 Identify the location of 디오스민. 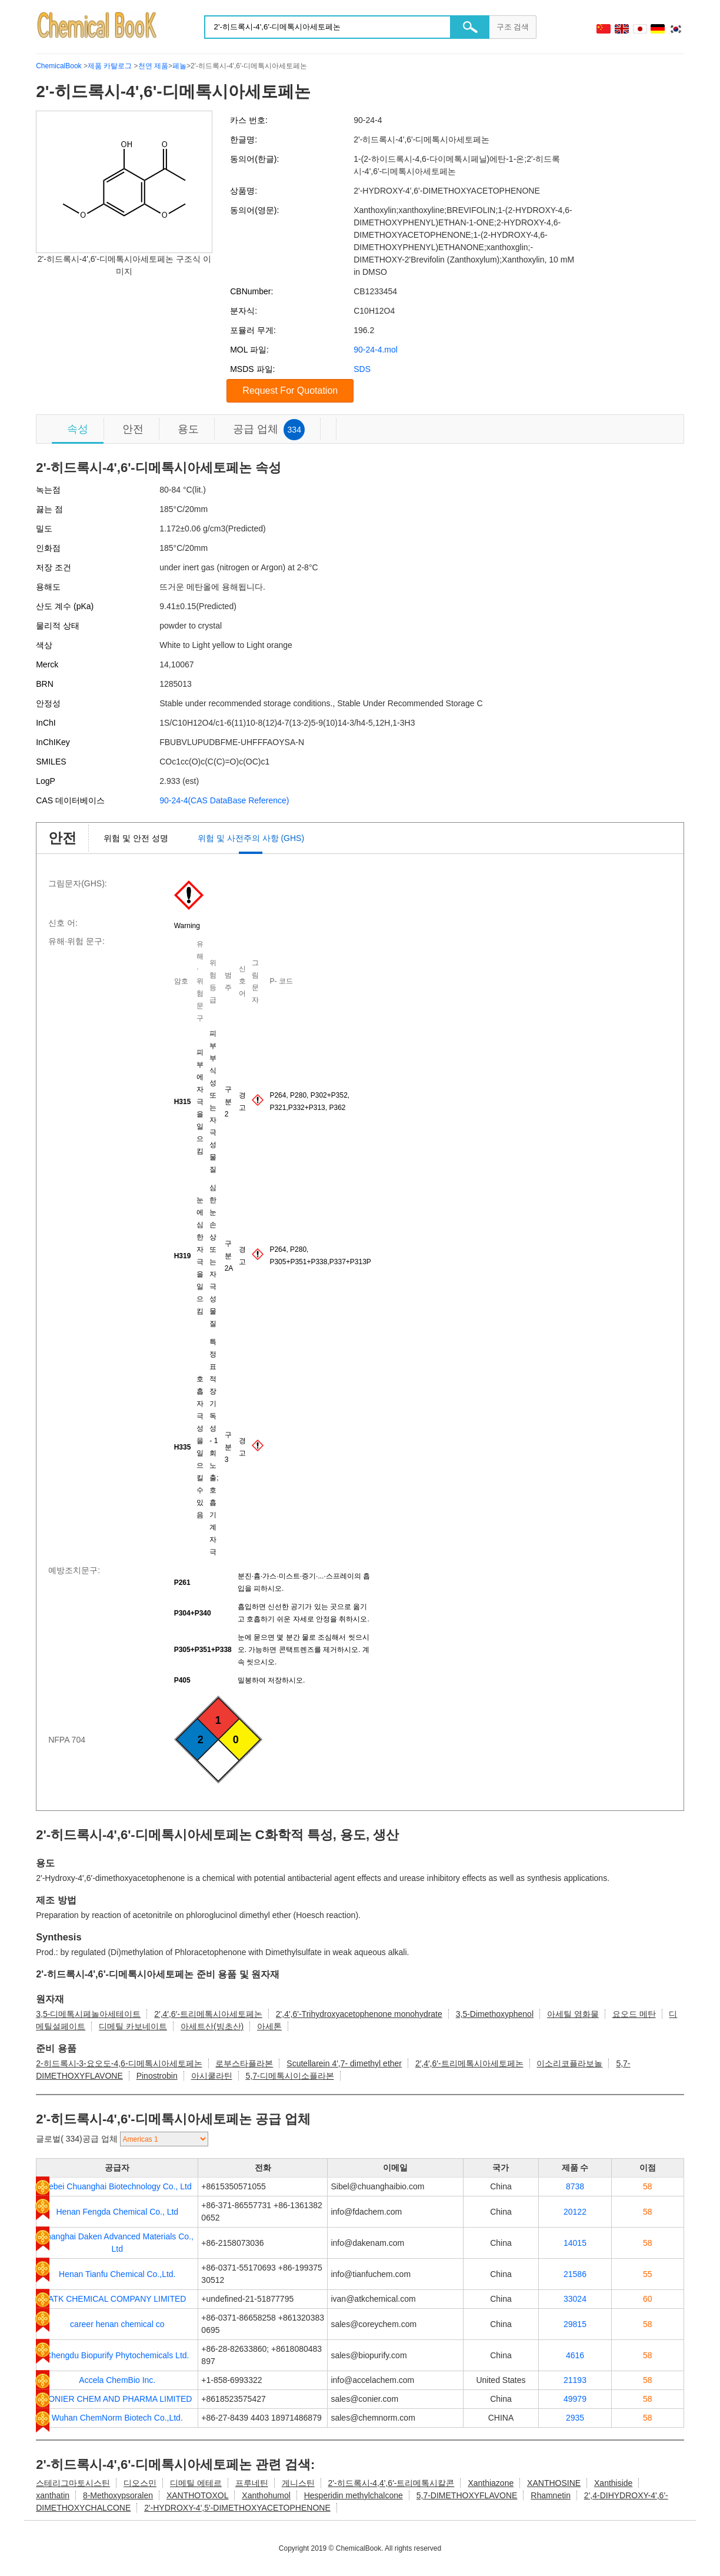
(140, 2483).